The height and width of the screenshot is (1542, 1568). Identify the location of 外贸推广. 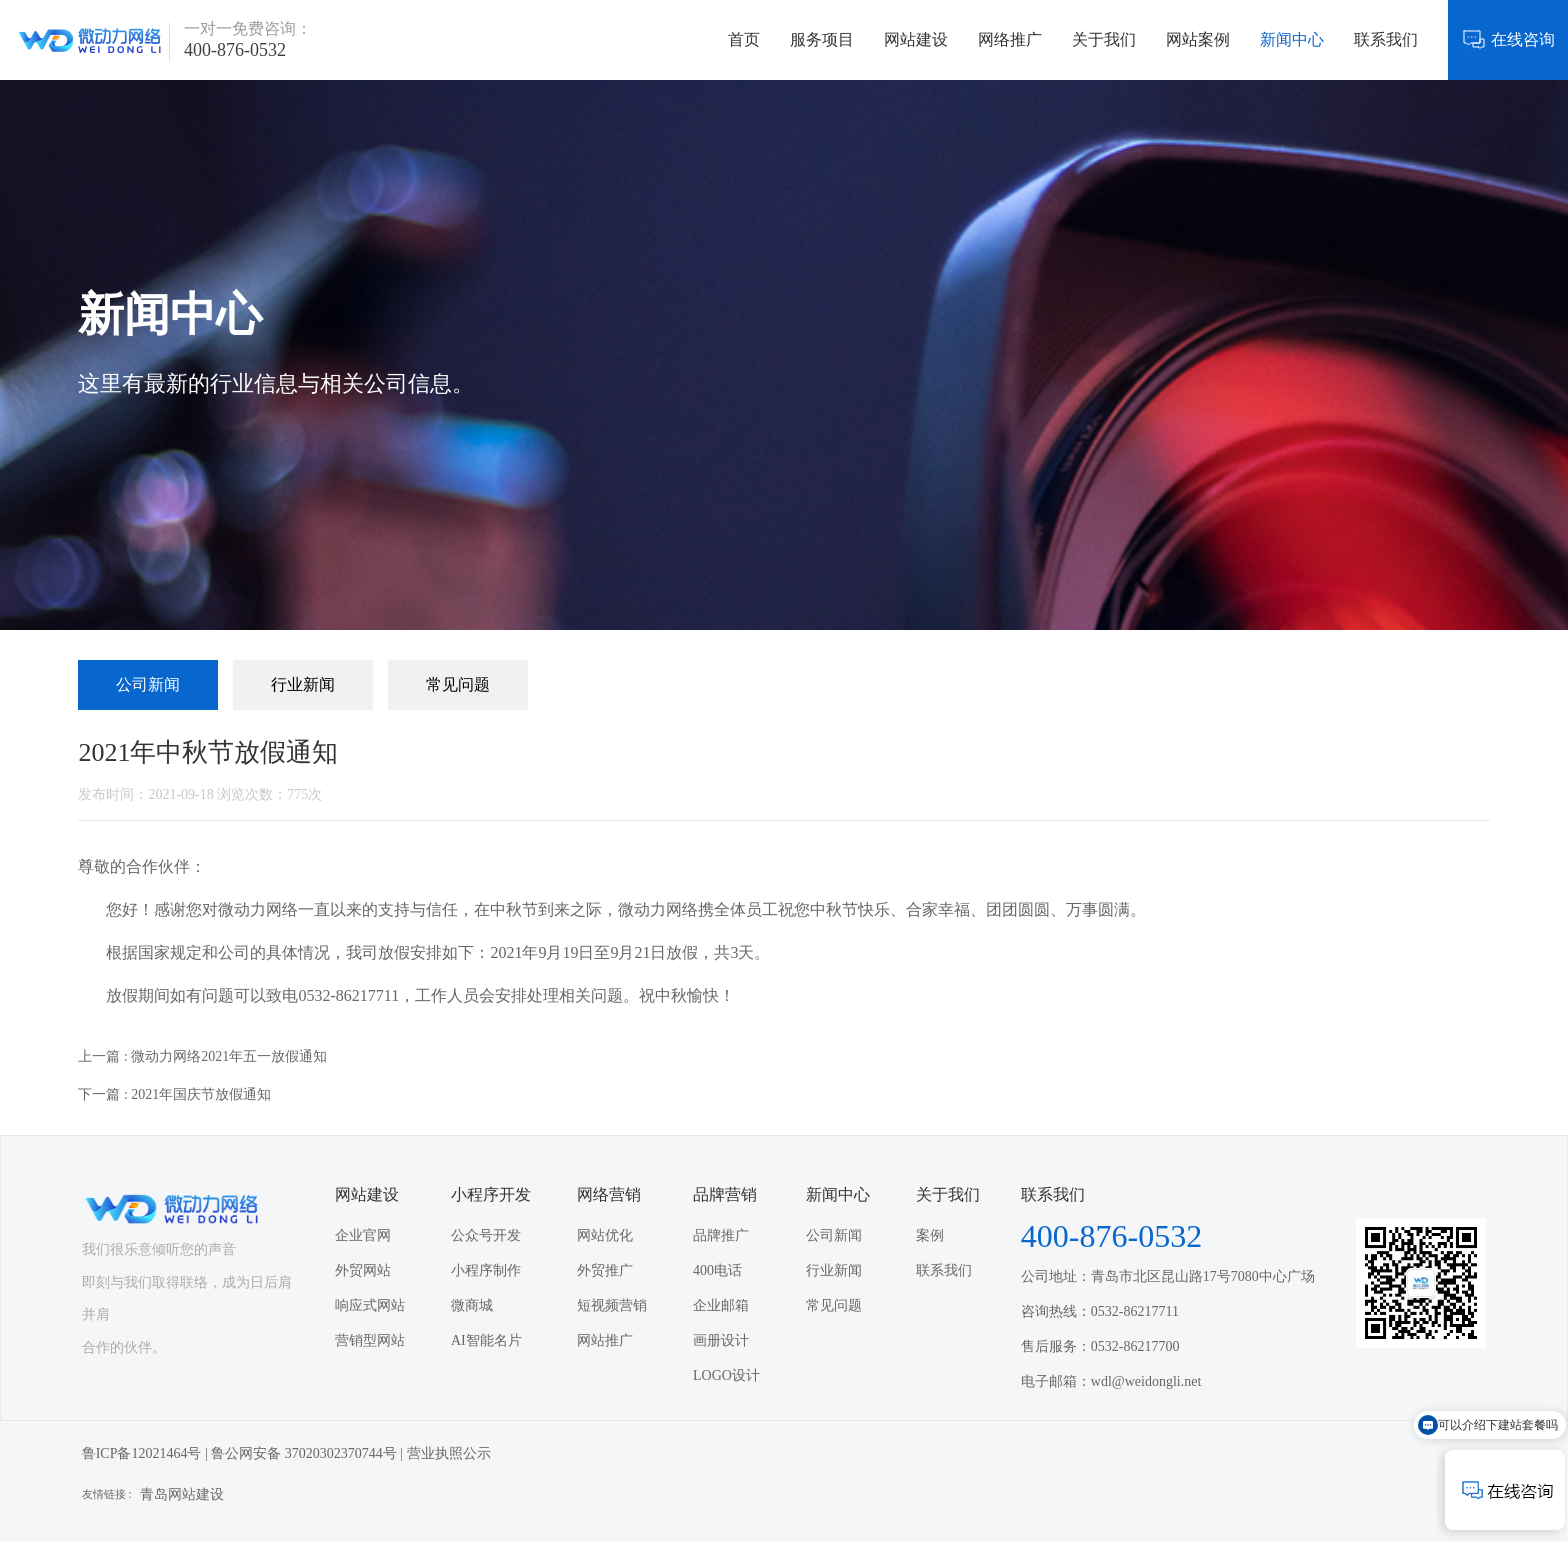
(605, 1270).